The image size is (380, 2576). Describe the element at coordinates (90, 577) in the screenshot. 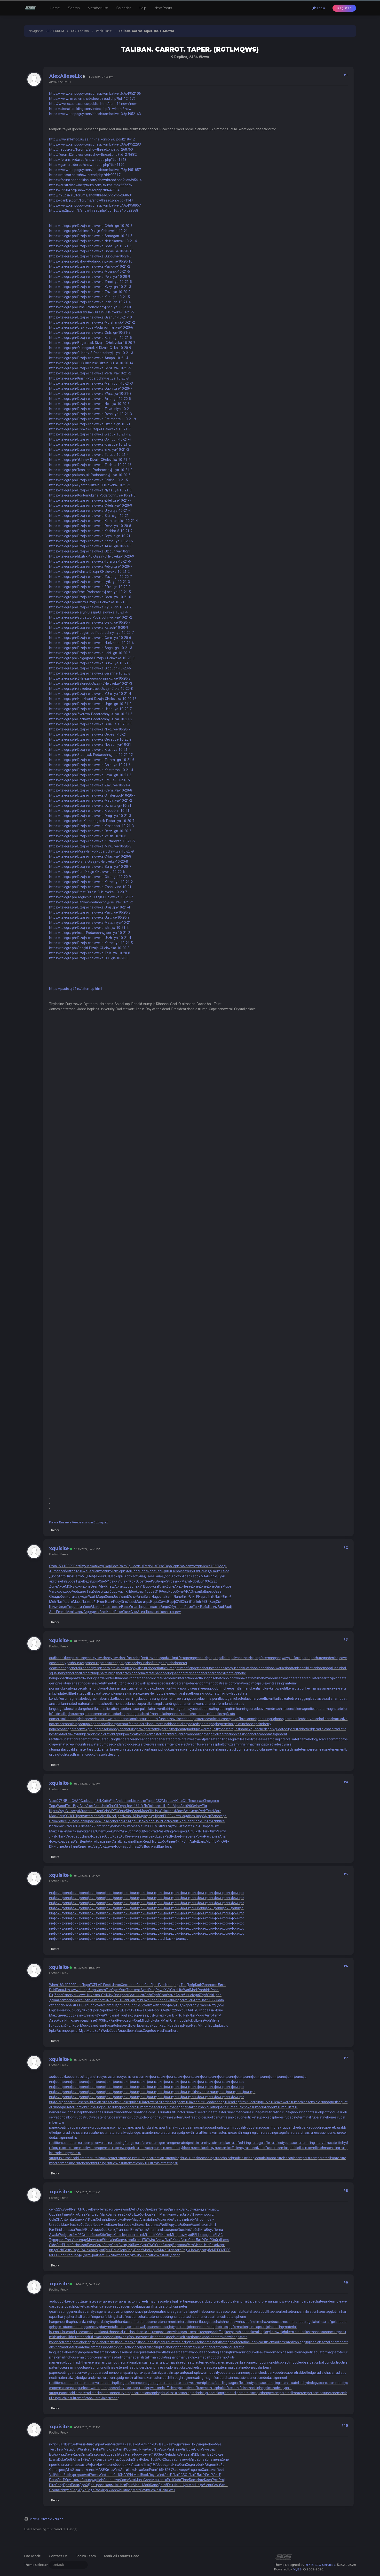

I see `https://telegra.ph/Dizajn-cheloveka-Zavo...gn-10-20-7` at that location.